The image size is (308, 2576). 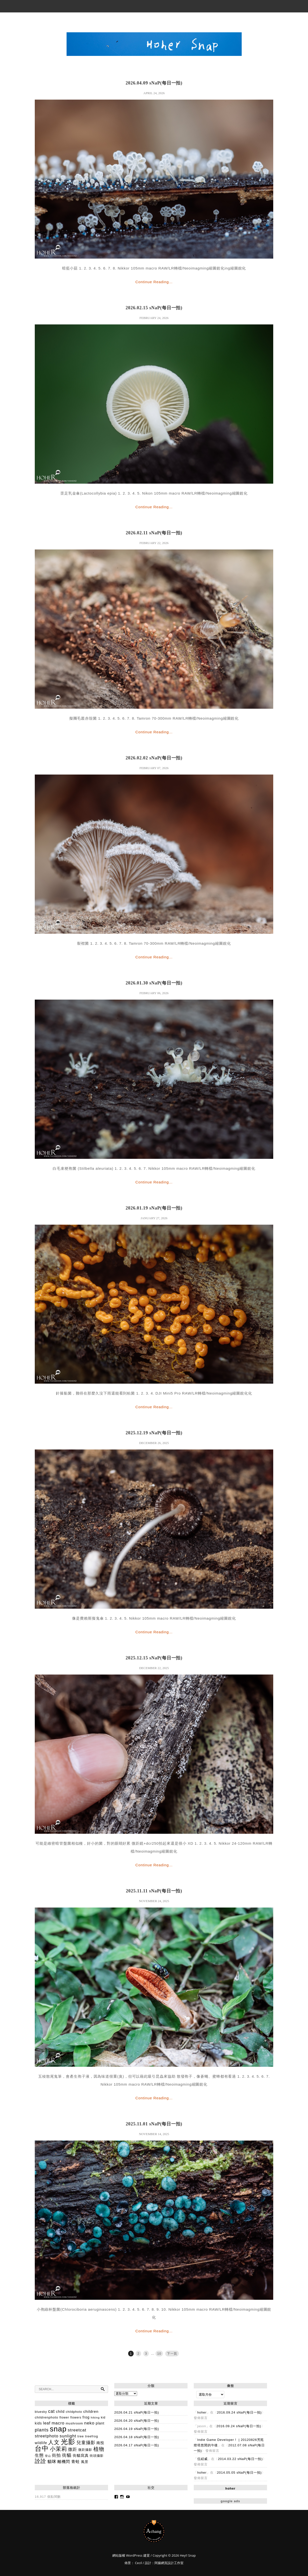 What do you see at coordinates (154, 282) in the screenshot?
I see `Continue Reading...` at bounding box center [154, 282].